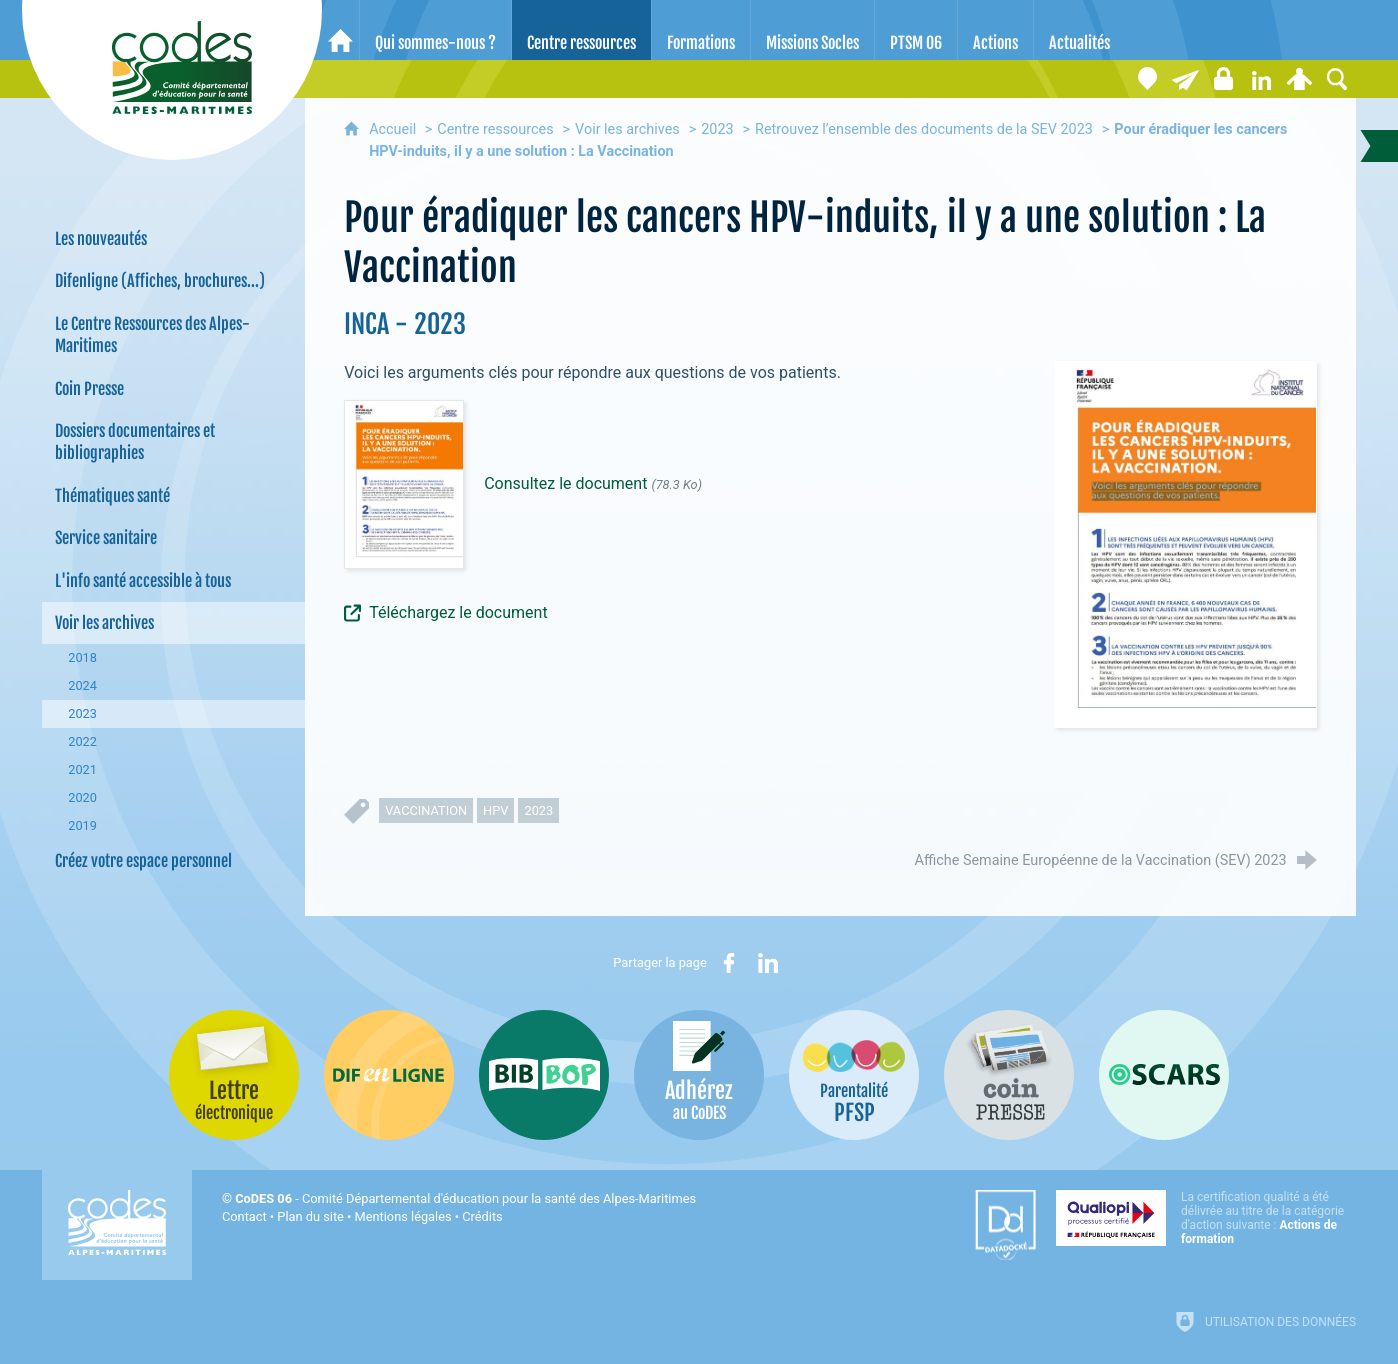 The width and height of the screenshot is (1398, 1364). What do you see at coordinates (1185, 79) in the screenshot?
I see `[Lettre électronique]` at bounding box center [1185, 79].